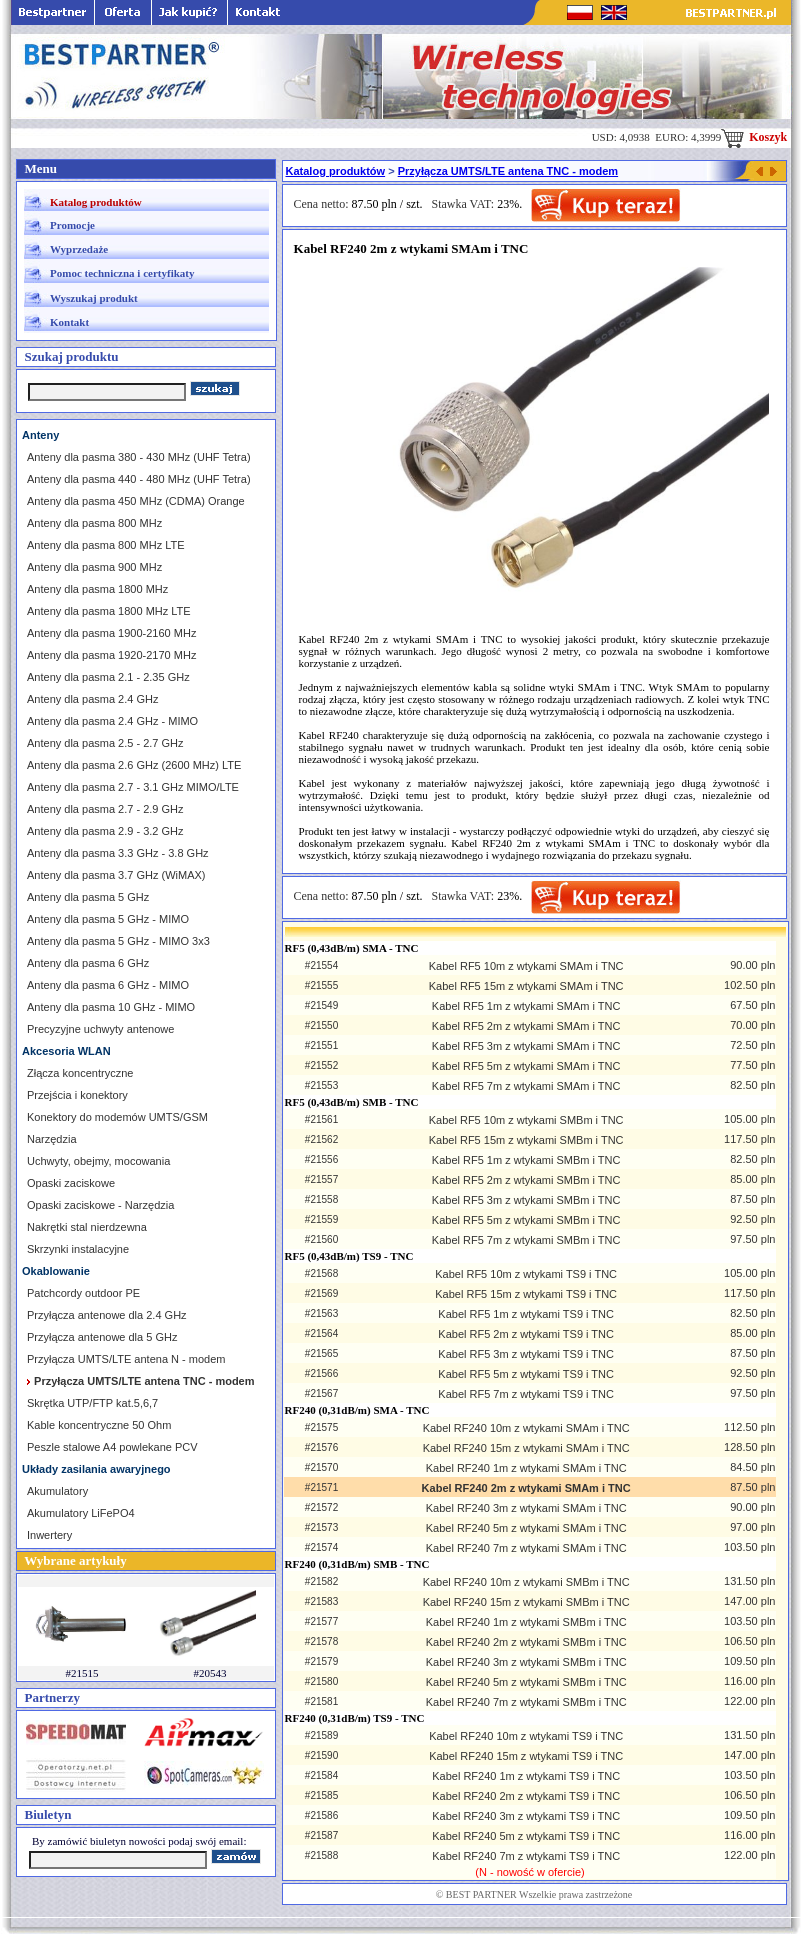 This screenshot has height=1939, width=802. What do you see at coordinates (526, 1240) in the screenshot?
I see `Kabel RF5 7m z wtykami SMBm i TNC` at bounding box center [526, 1240].